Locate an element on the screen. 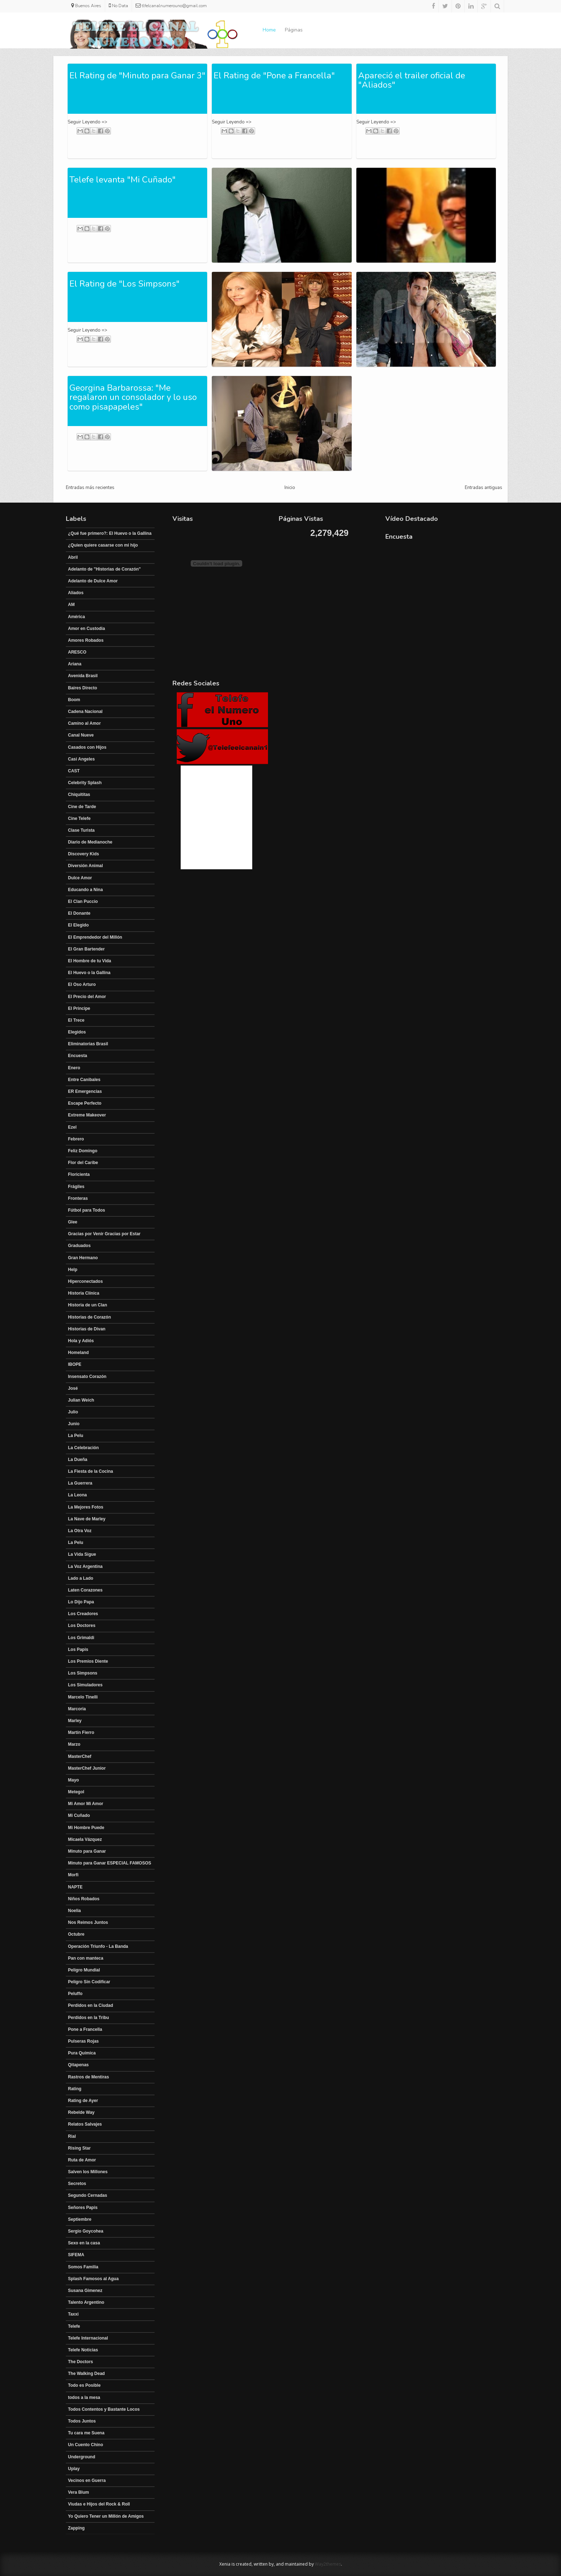  SIFEMA is located at coordinates (76, 2254).